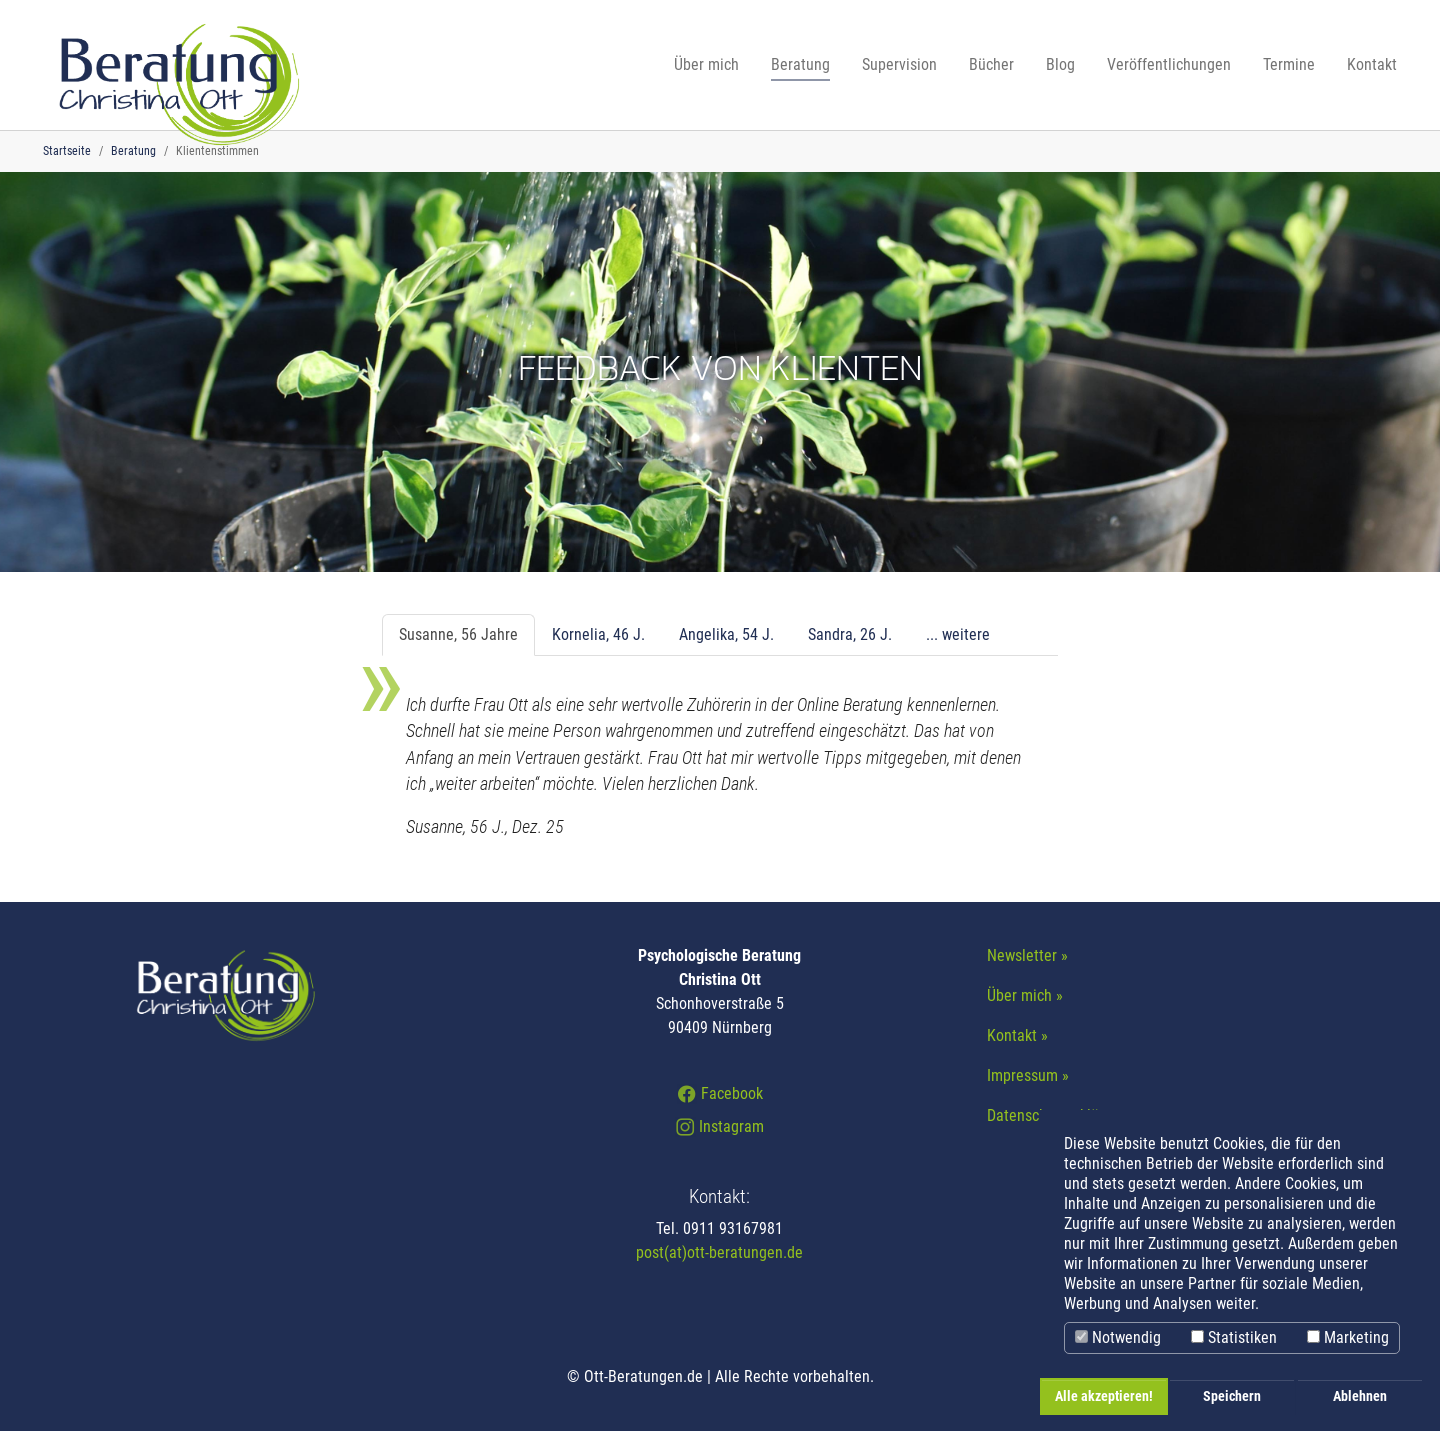  Describe the element at coordinates (1028, 1075) in the screenshot. I see `Impressum »` at that location.